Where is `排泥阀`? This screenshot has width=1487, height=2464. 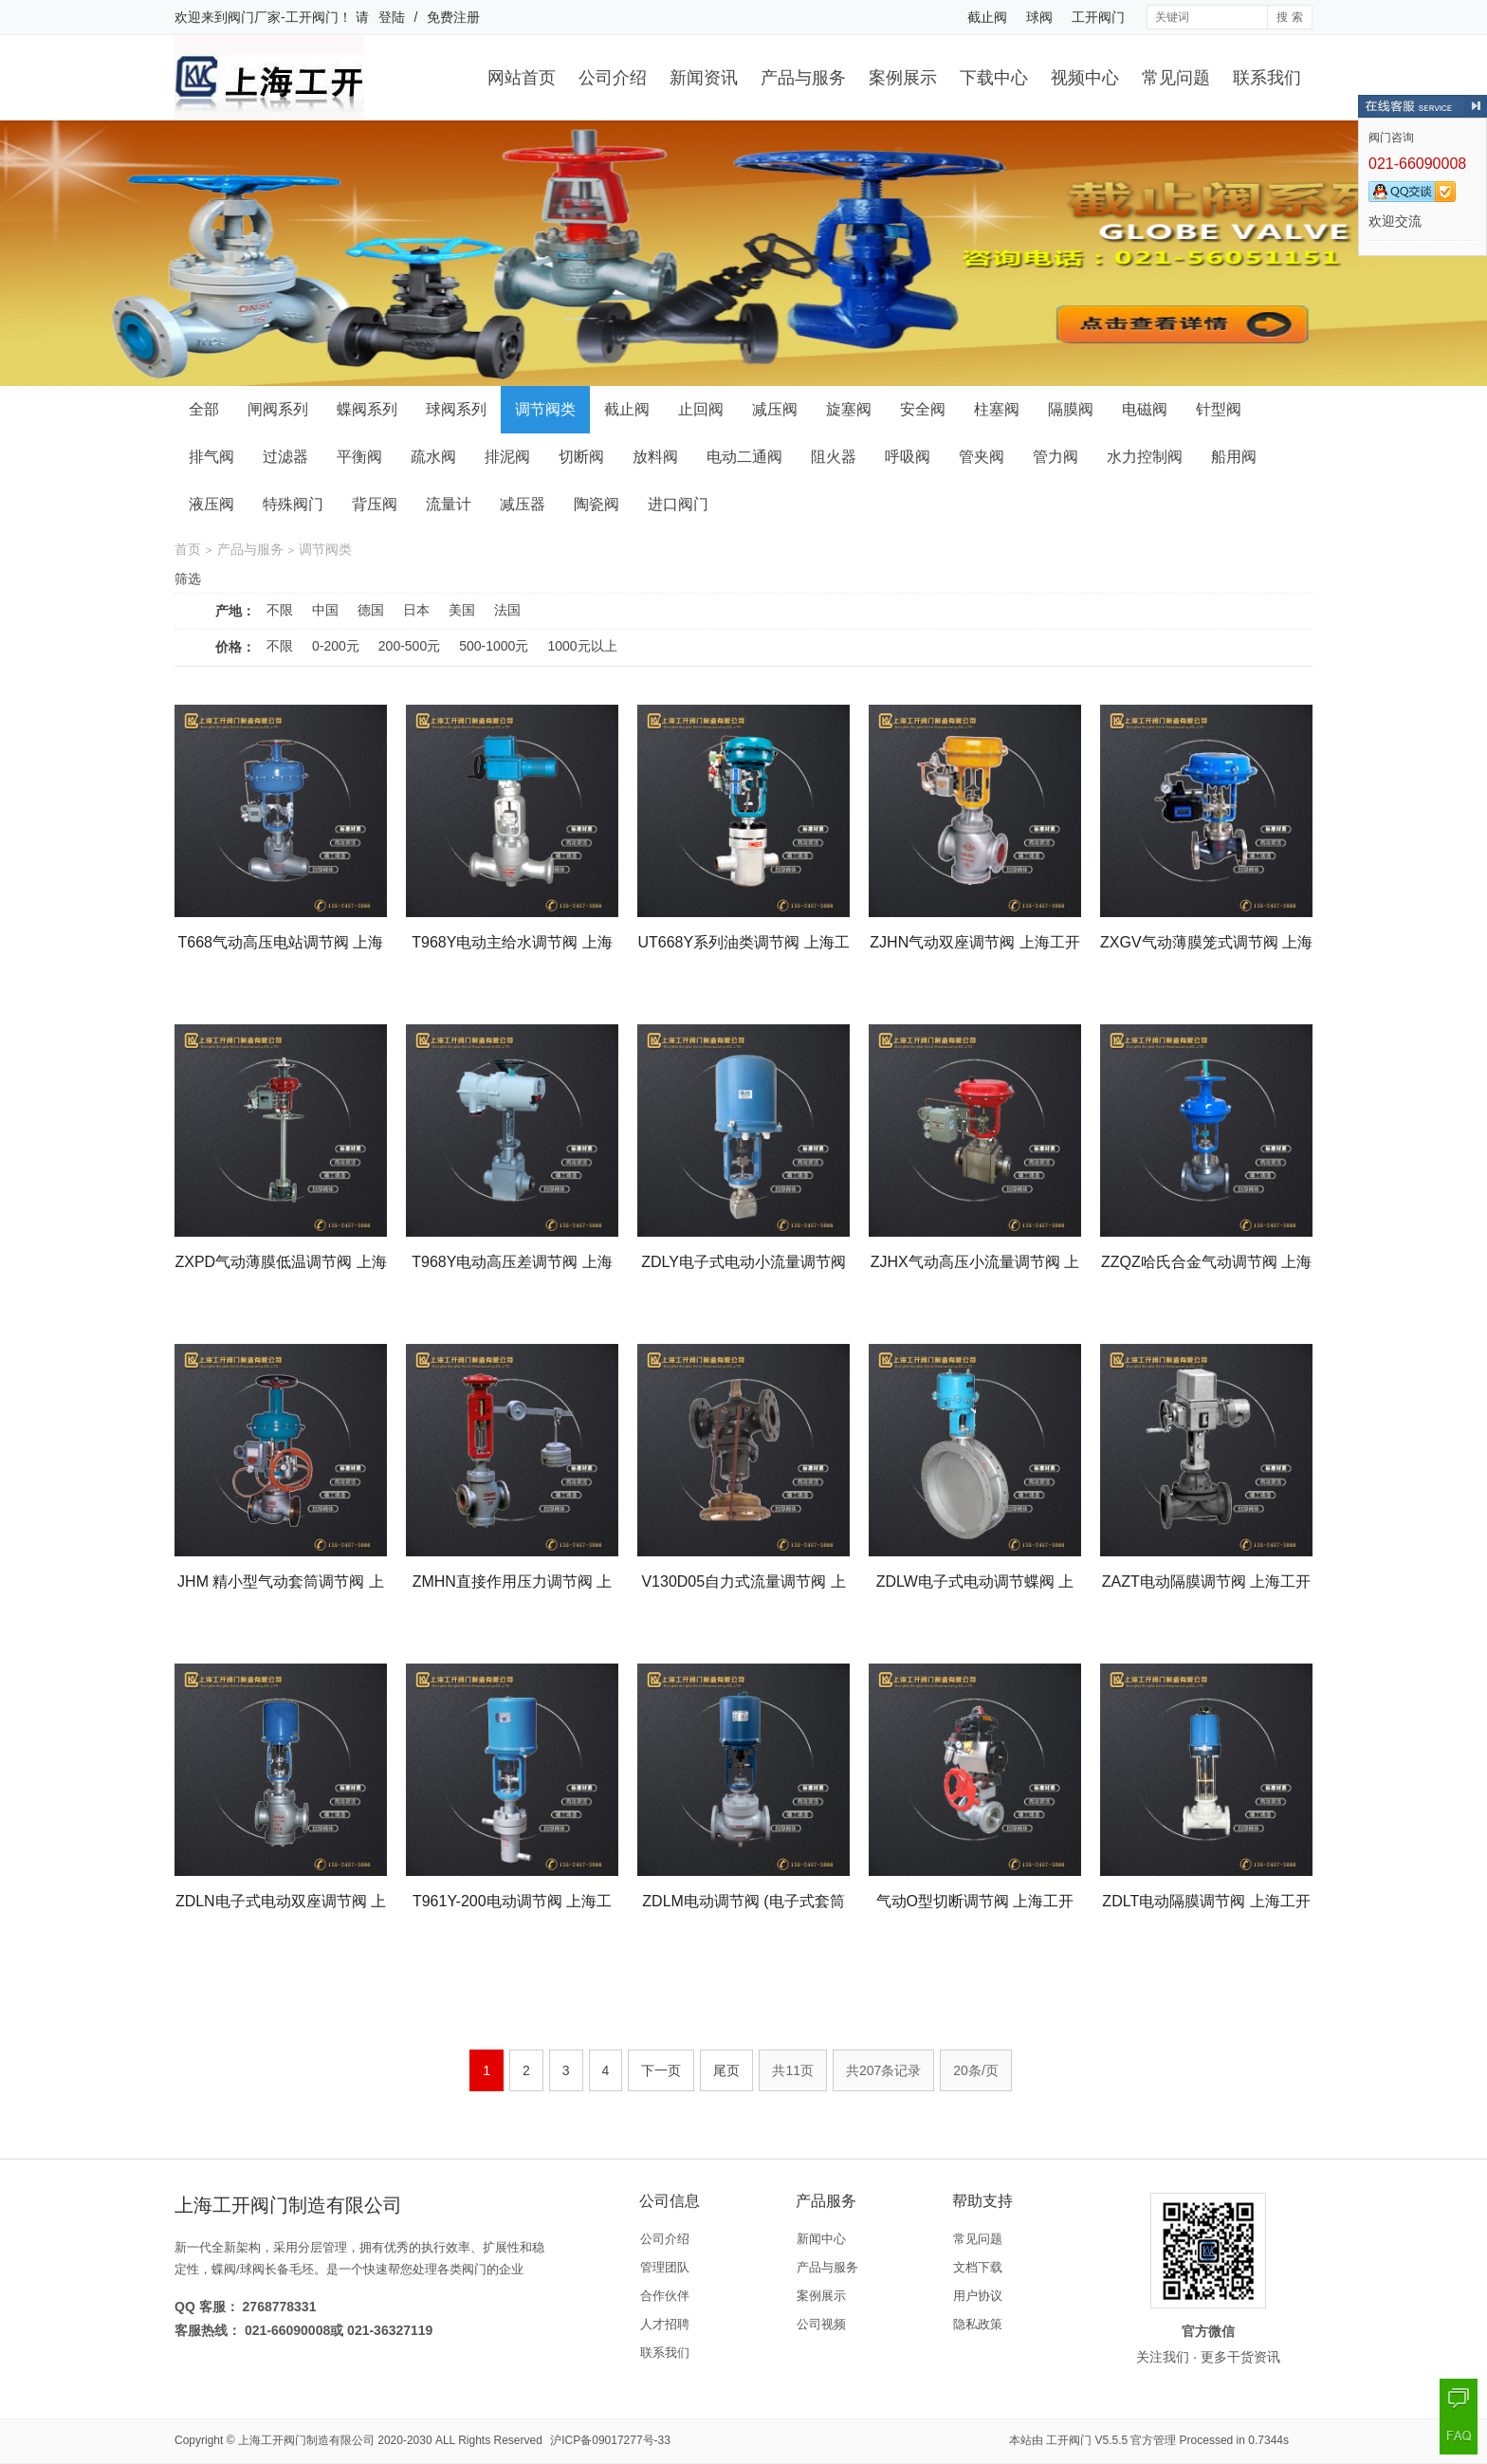
排泥阀 is located at coordinates (507, 457).